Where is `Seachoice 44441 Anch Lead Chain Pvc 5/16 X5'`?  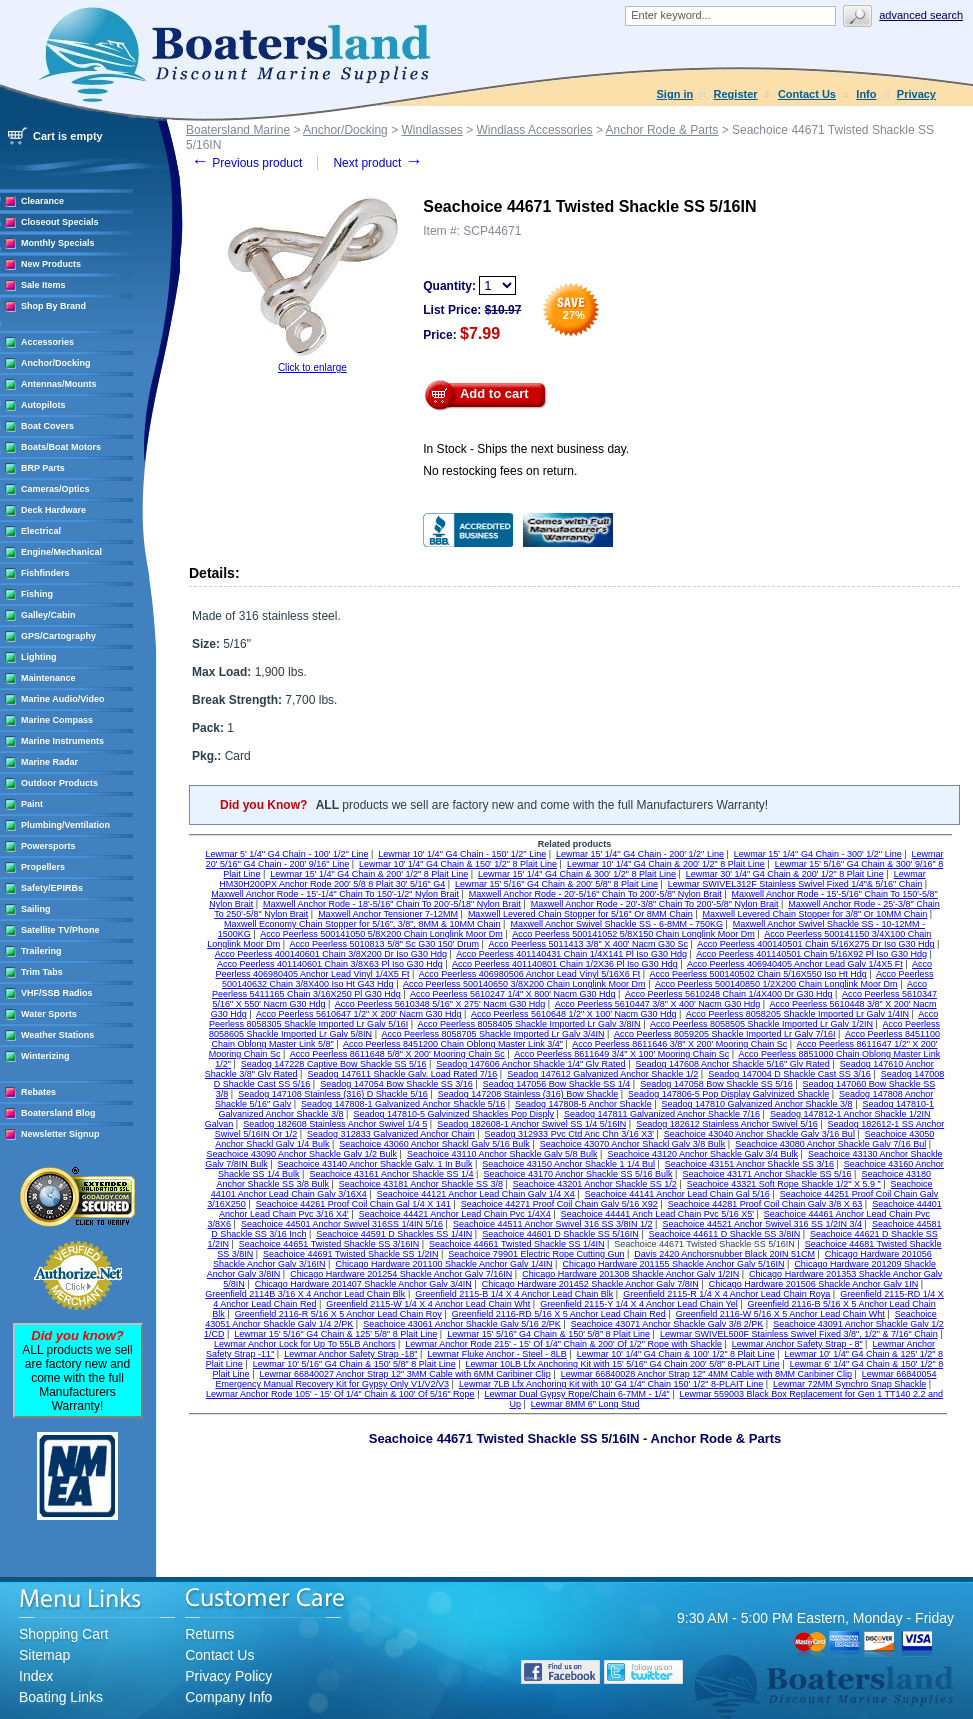
Seachoice 44441 Anch Lead Chain Pvc 5/16 X5' is located at coordinates (657, 1214).